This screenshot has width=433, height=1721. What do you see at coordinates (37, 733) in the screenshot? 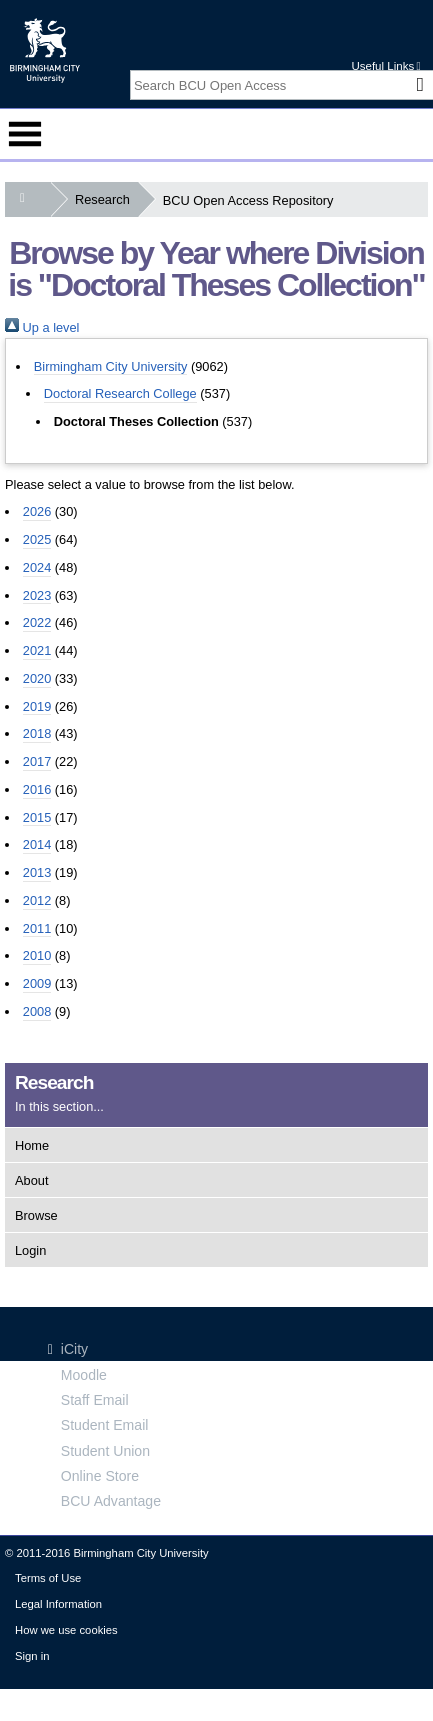
I see `2018` at bounding box center [37, 733].